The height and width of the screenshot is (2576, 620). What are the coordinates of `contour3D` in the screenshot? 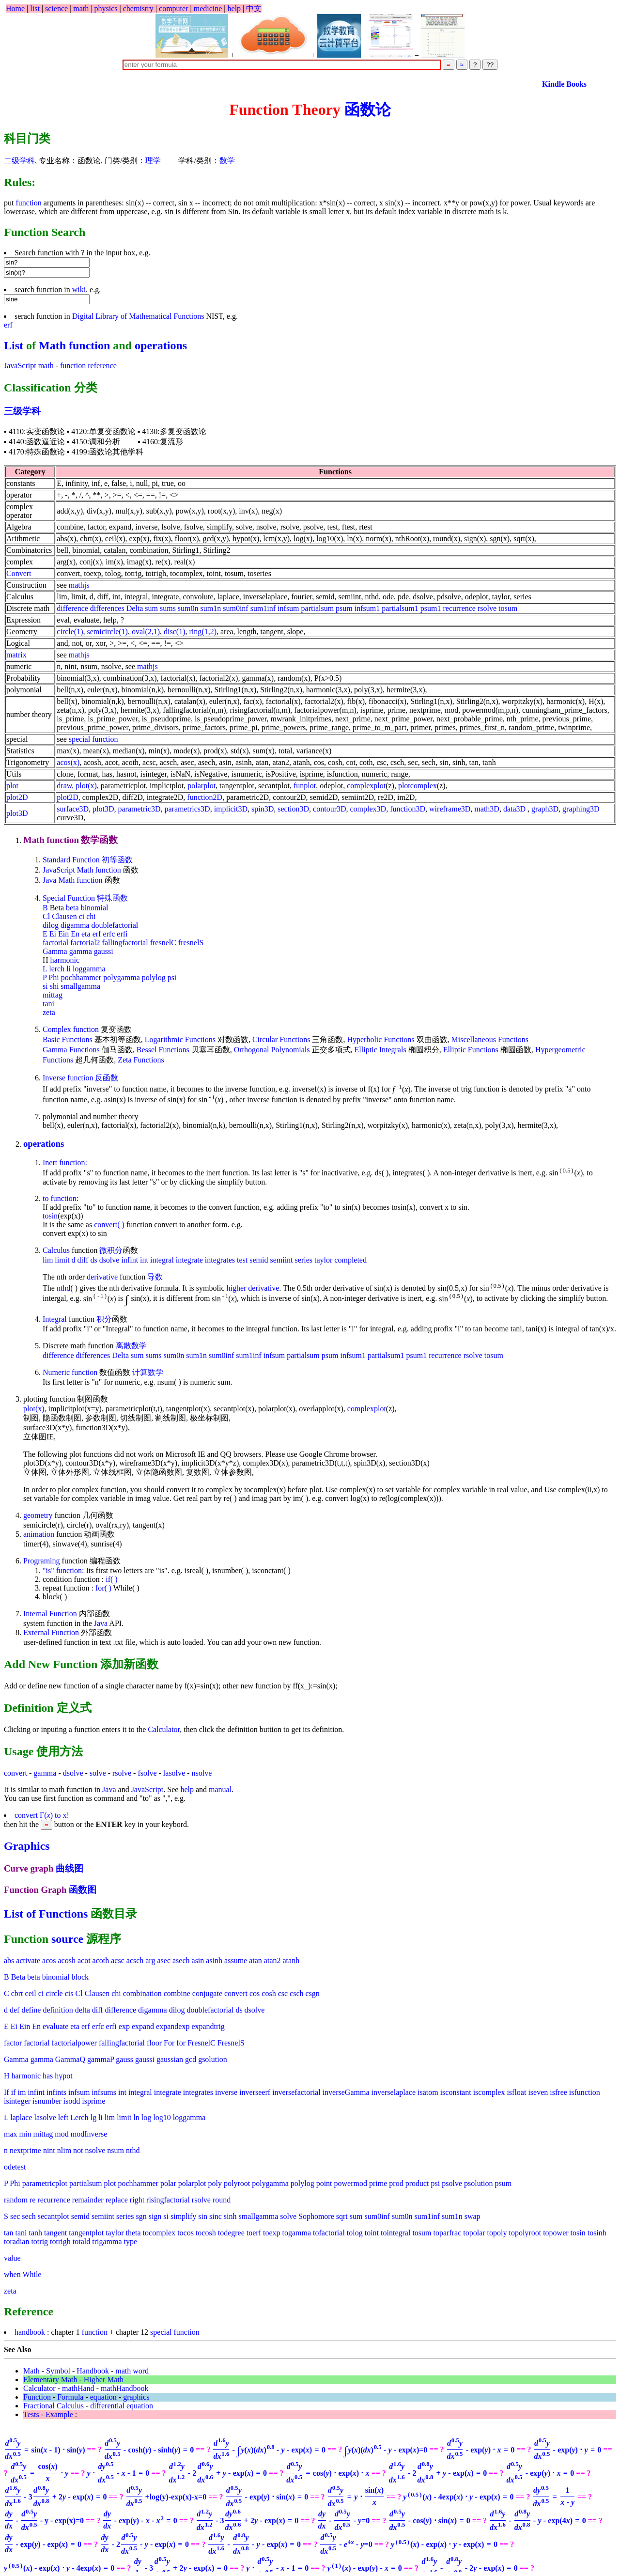 It's located at (329, 809).